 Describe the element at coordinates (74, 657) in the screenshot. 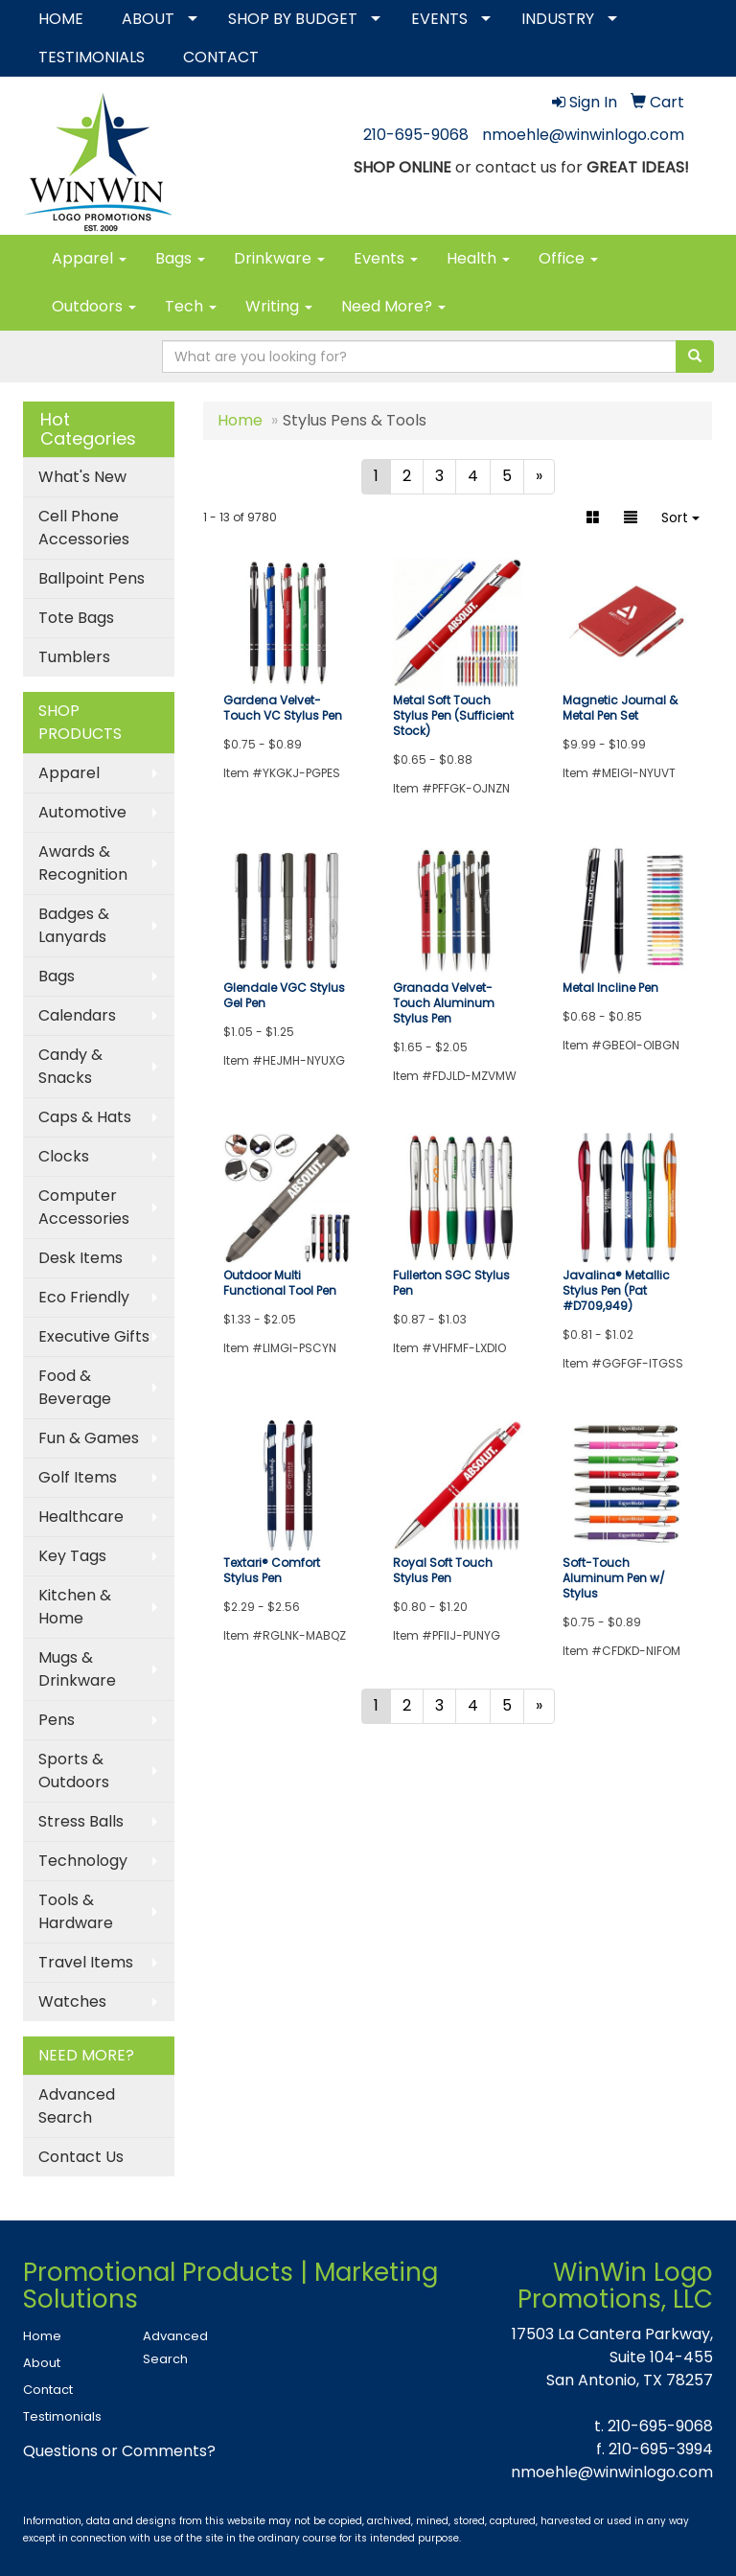

I see `Tumblers` at that location.